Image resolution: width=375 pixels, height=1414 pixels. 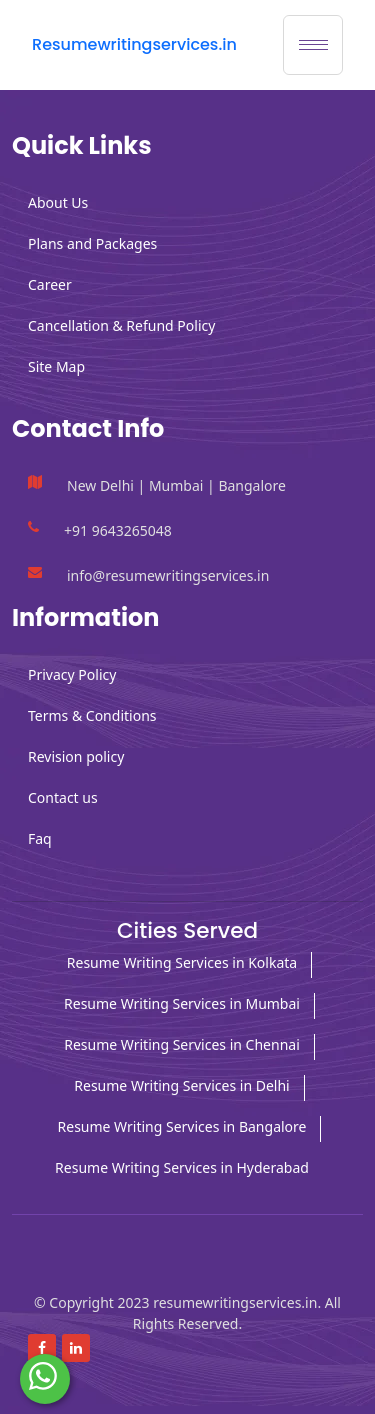 I want to click on Site Map, so click(x=56, y=366).